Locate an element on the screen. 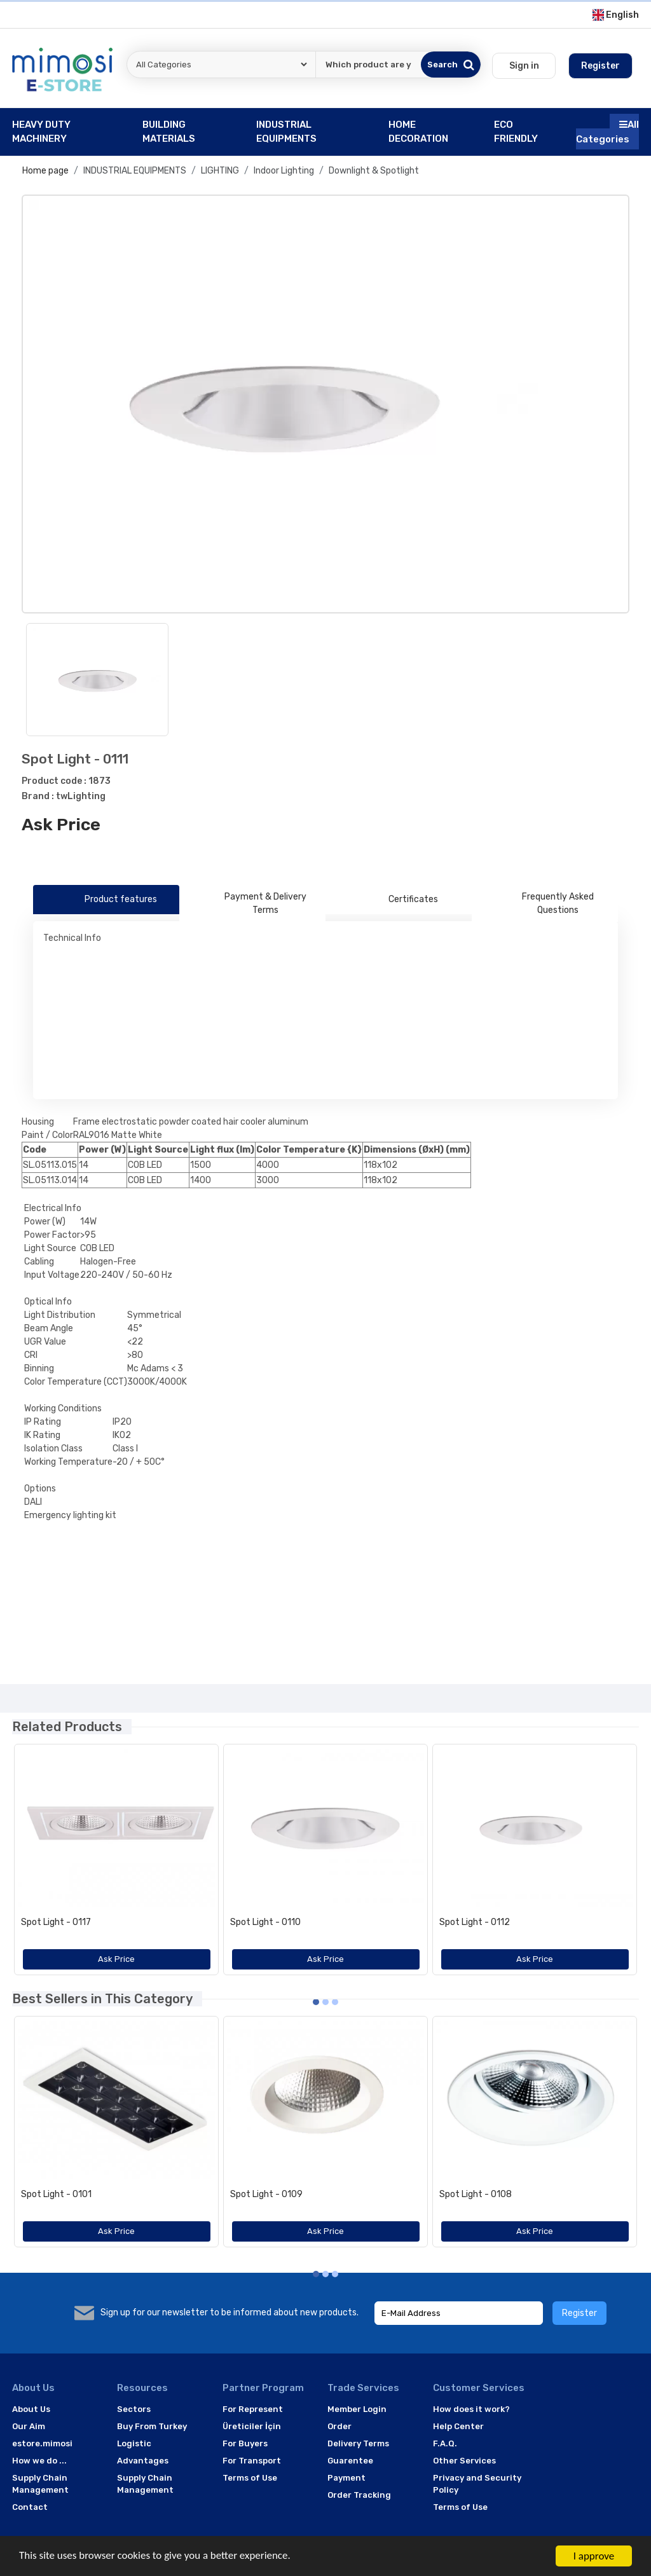 The image size is (651, 2576). Working Conditions is located at coordinates (63, 1408).